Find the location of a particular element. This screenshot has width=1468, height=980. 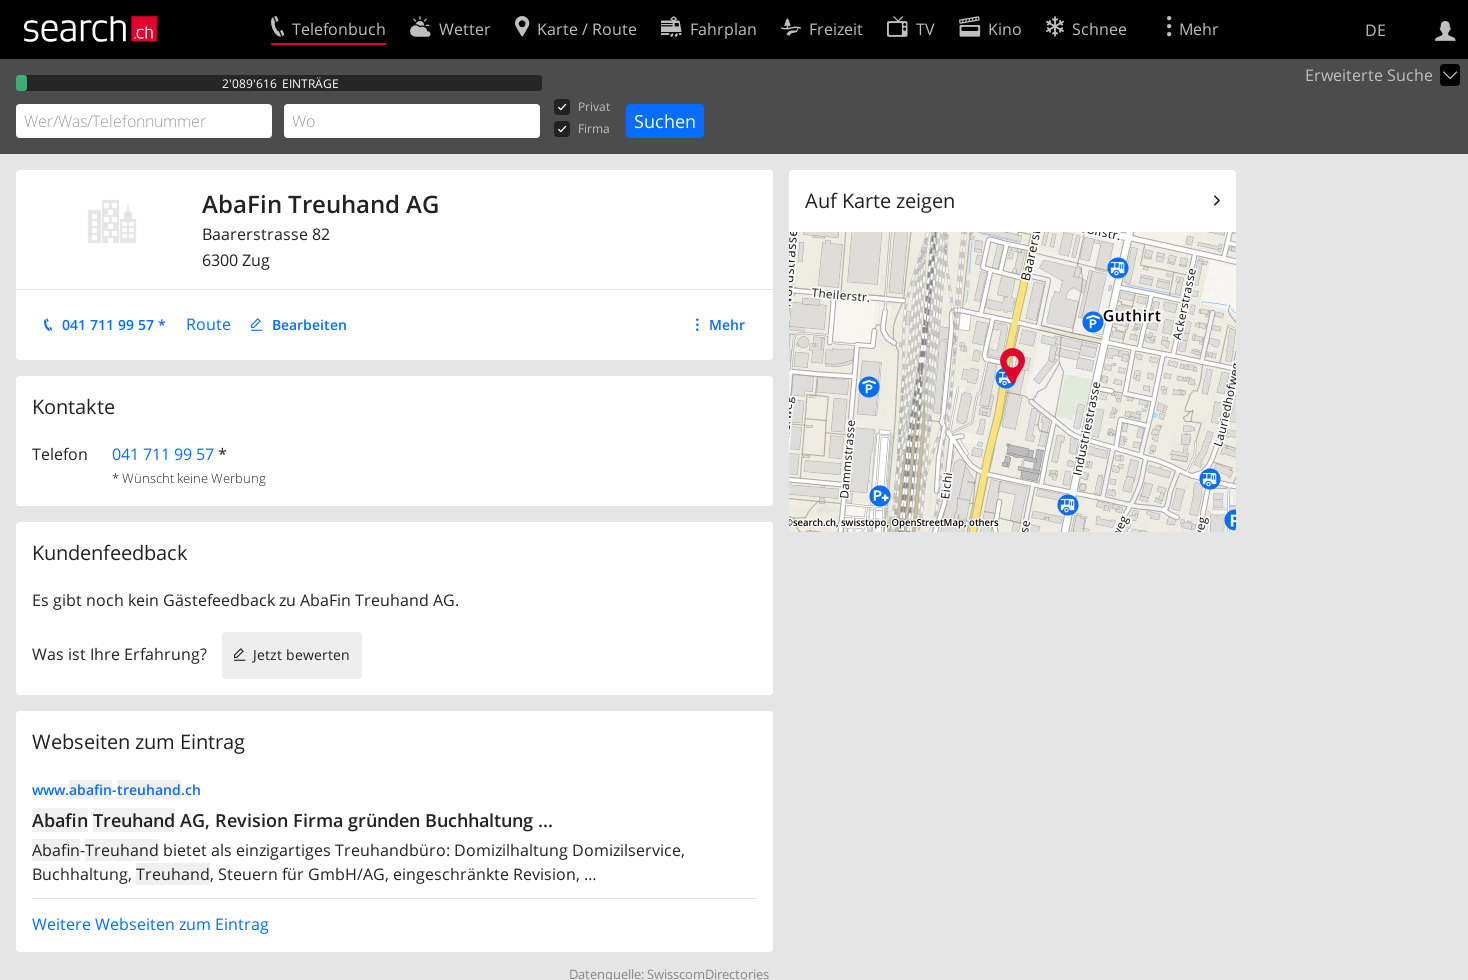

Privat is located at coordinates (582, 107).